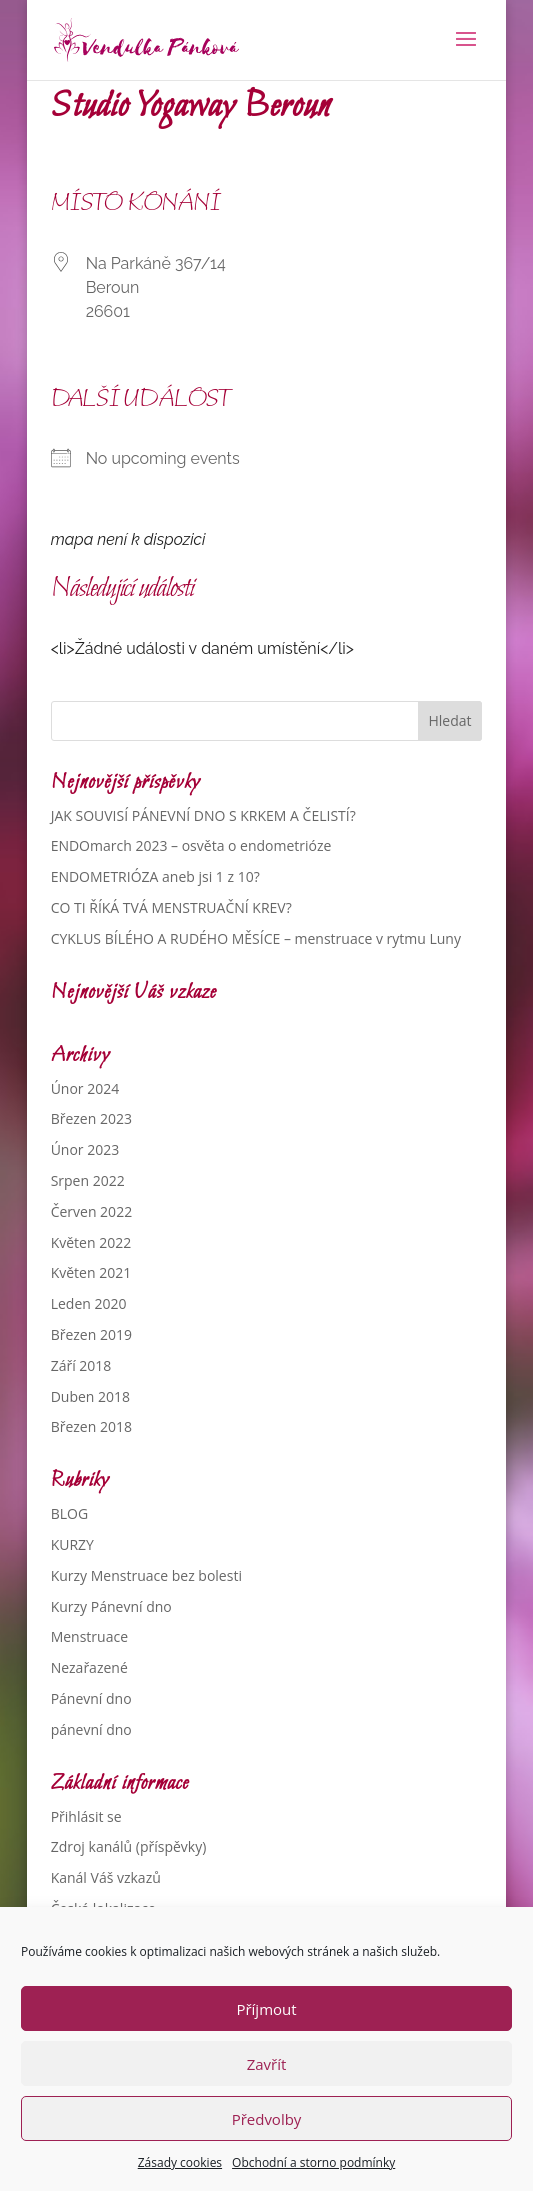 The height and width of the screenshot is (2191, 533). What do you see at coordinates (256, 938) in the screenshot?
I see `CYKLUS BÍLÉHO A RUDÉHO MĚSÍCE – menstruace v rytmu Luny` at bounding box center [256, 938].